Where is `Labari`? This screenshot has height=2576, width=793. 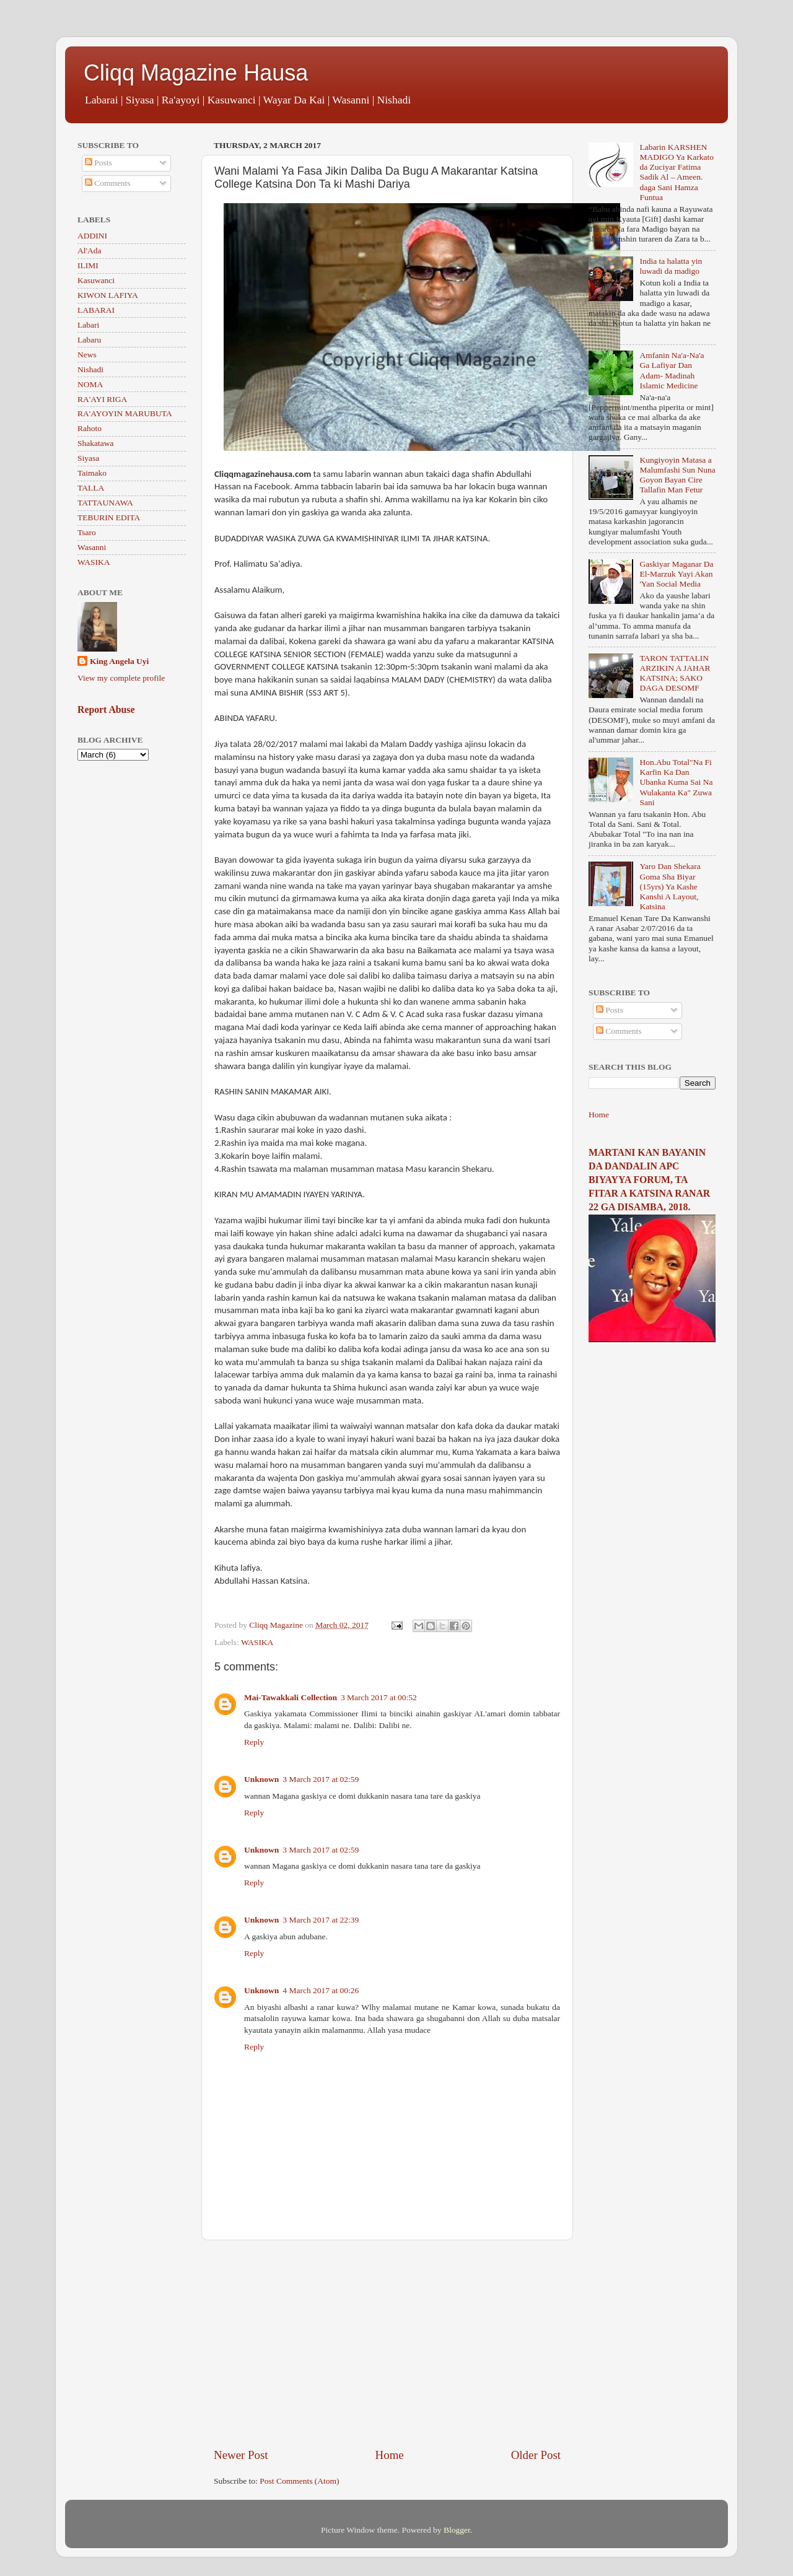 Labari is located at coordinates (88, 325).